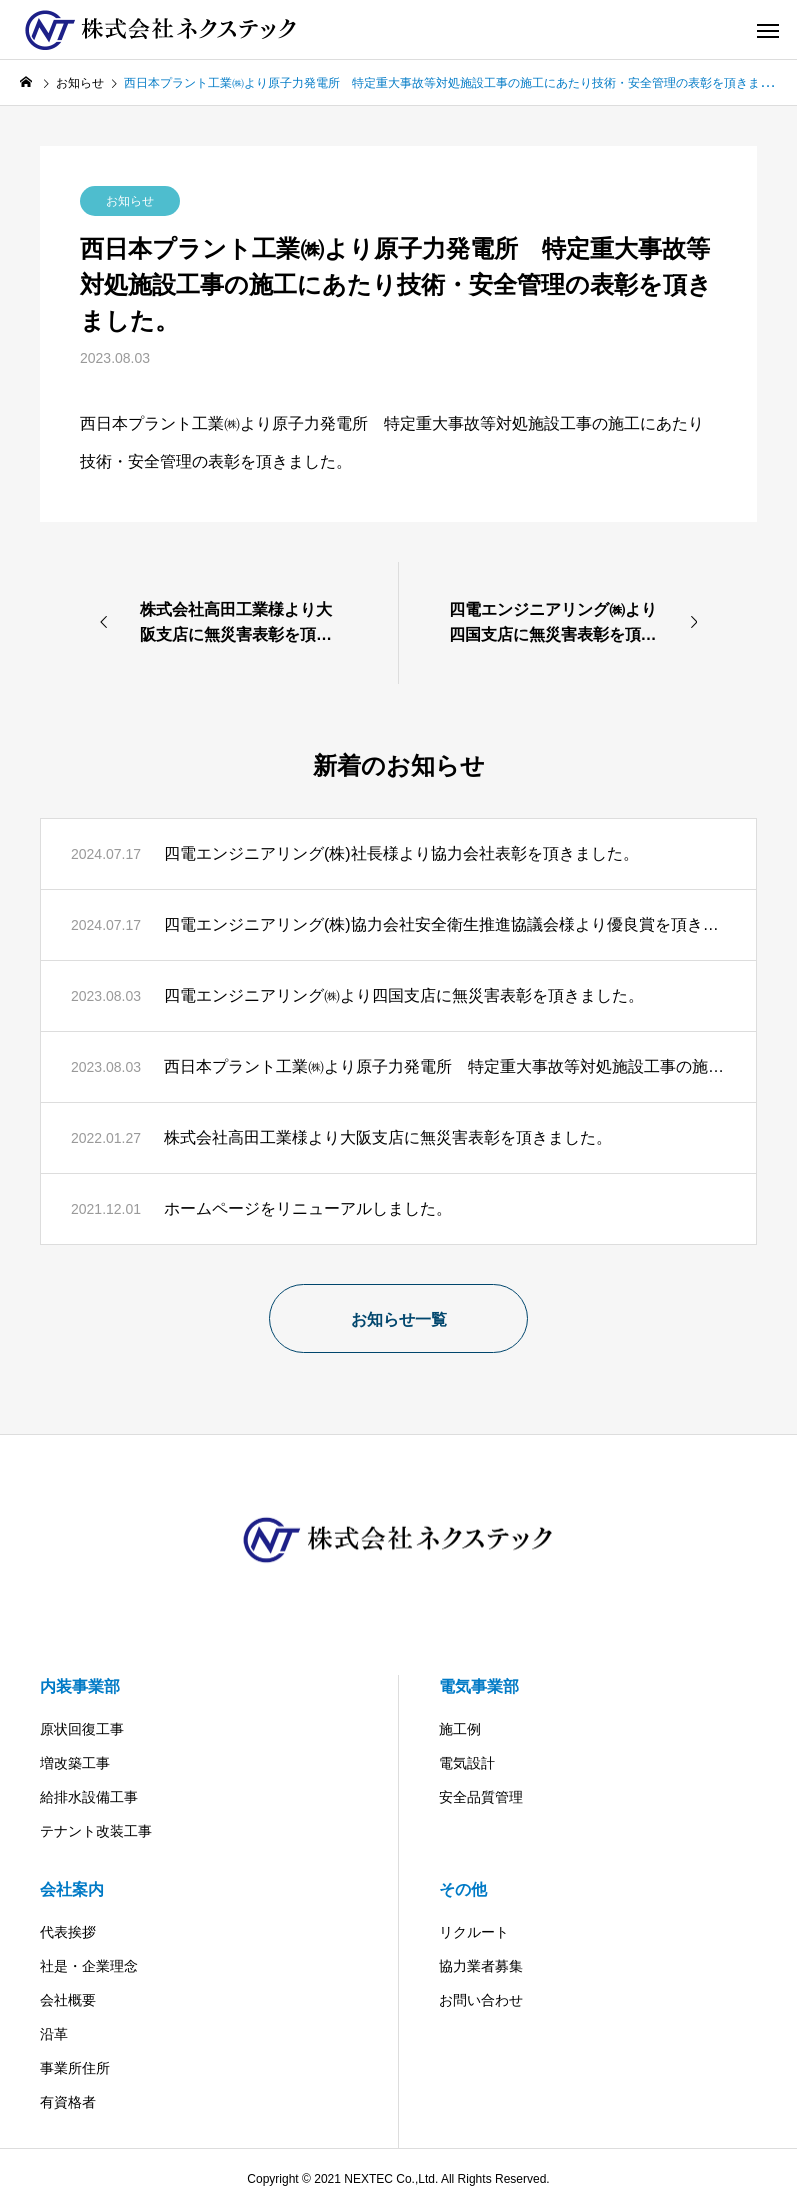  What do you see at coordinates (481, 1966) in the screenshot?
I see `協力業者募集` at bounding box center [481, 1966].